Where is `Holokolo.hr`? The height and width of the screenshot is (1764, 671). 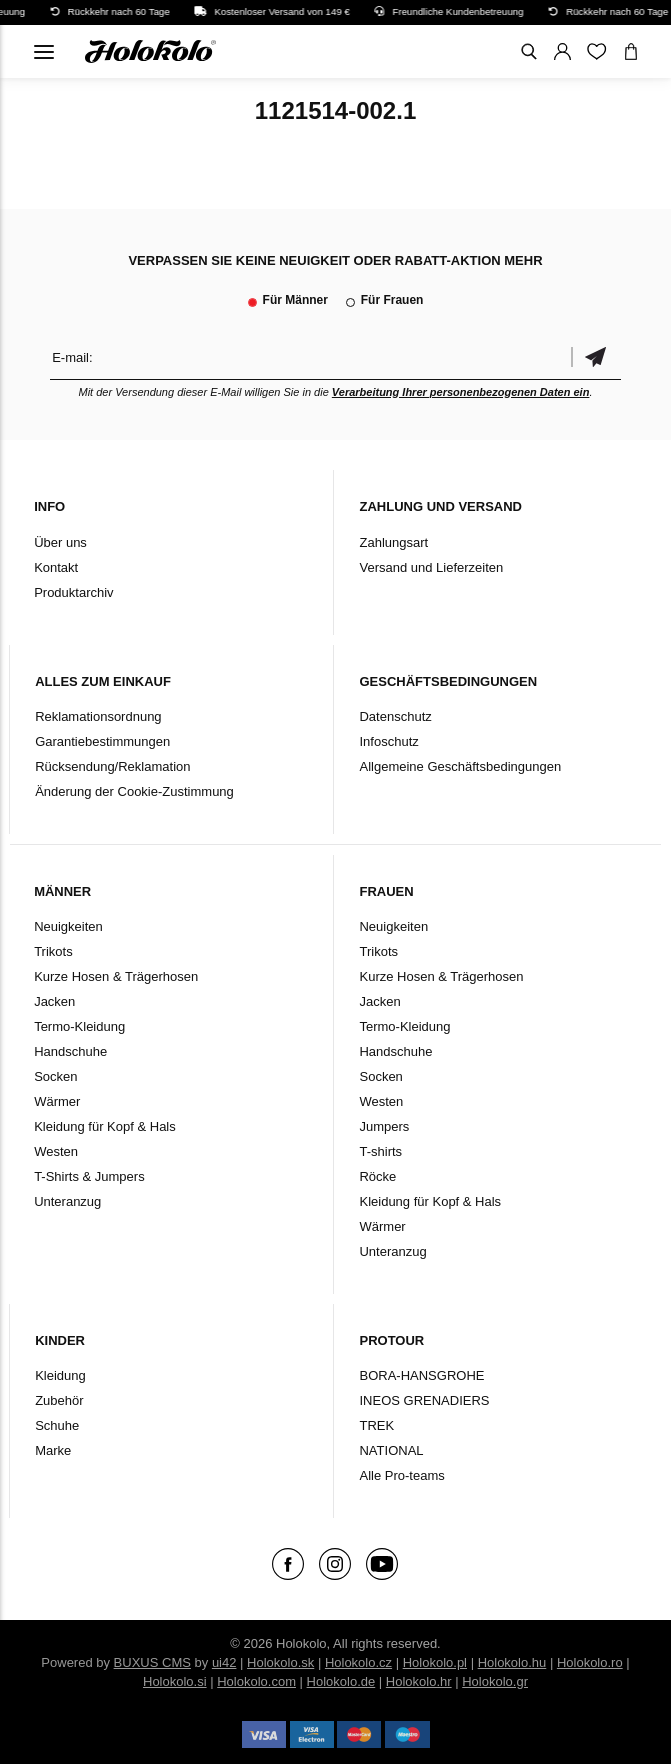
Holokolo.hr is located at coordinates (419, 1681).